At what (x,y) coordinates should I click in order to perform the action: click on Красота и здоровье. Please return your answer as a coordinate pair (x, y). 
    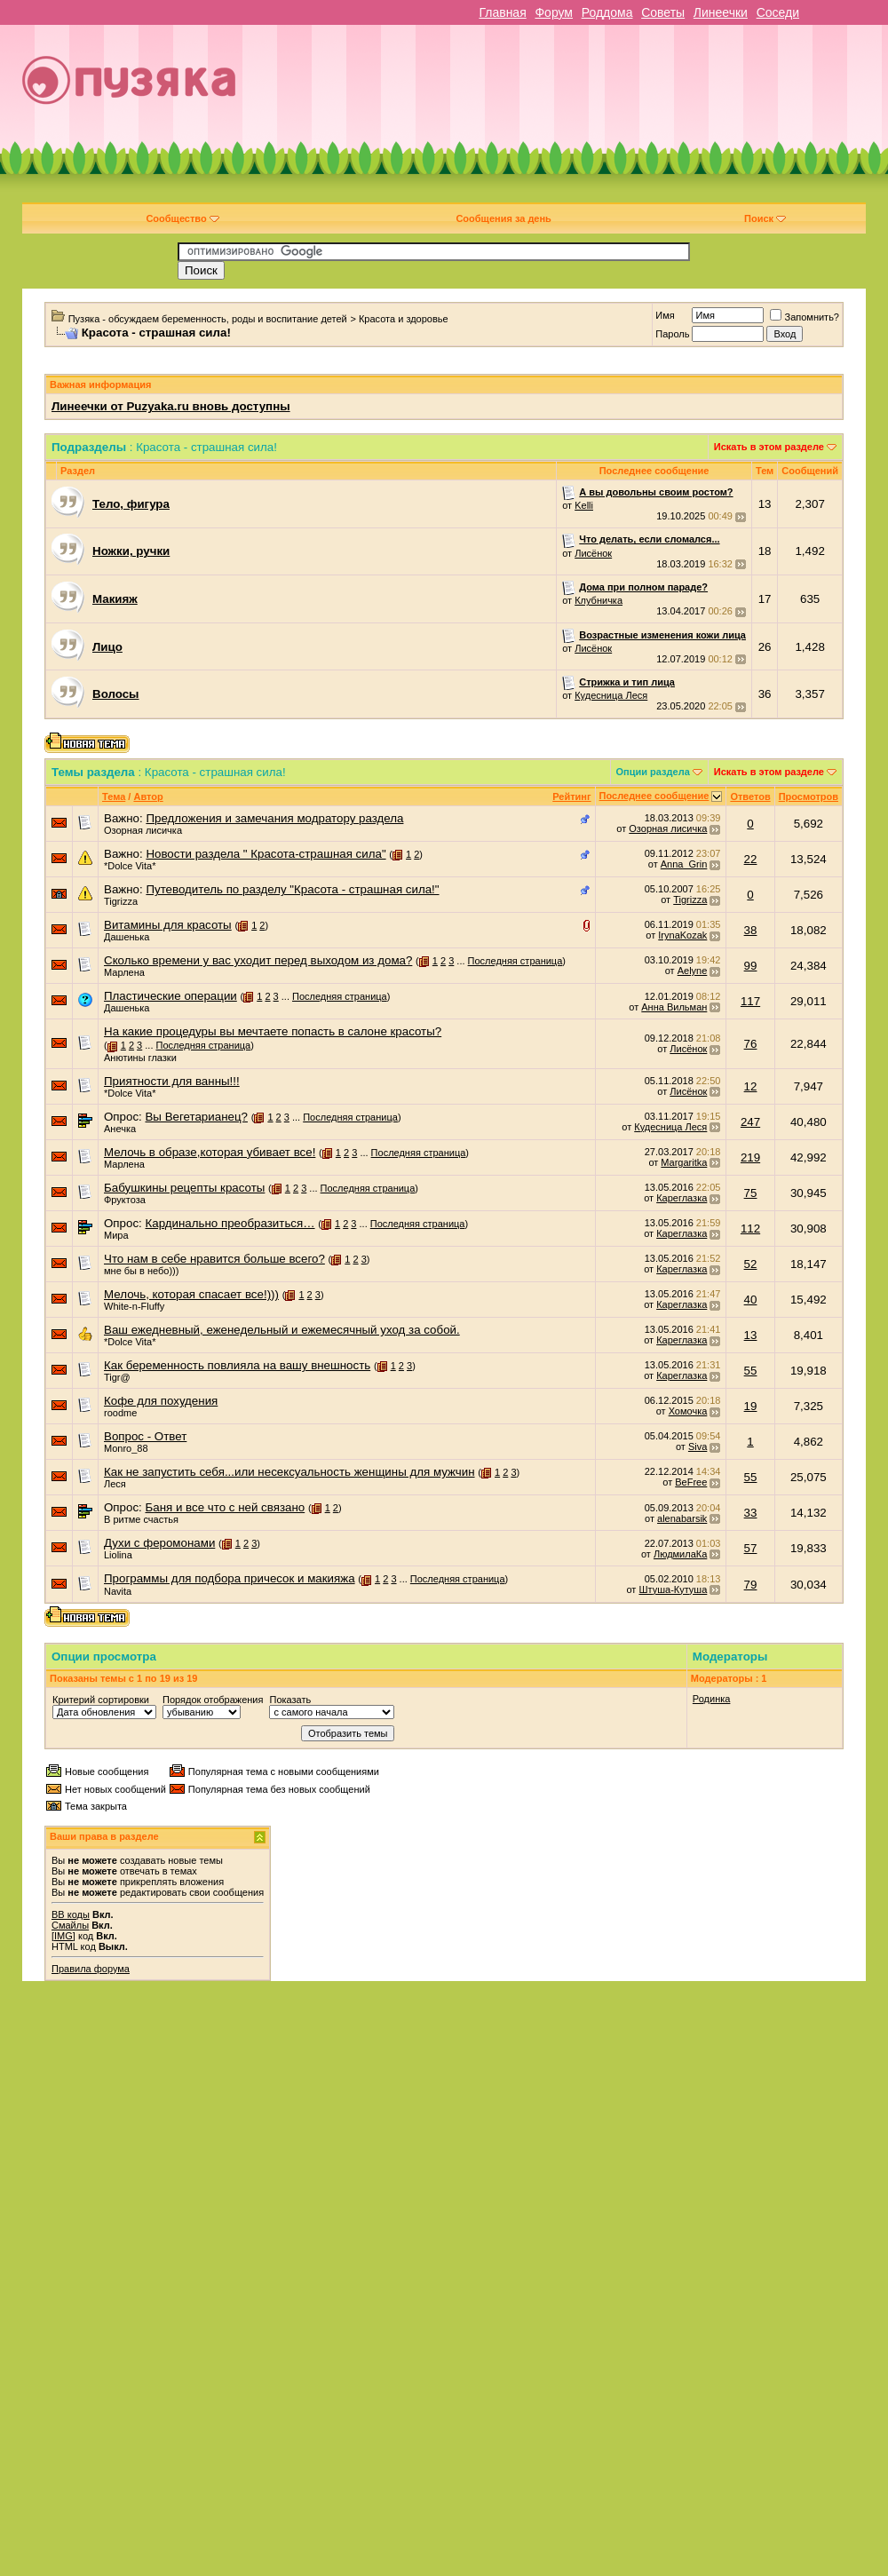
    Looking at the image, I should click on (403, 318).